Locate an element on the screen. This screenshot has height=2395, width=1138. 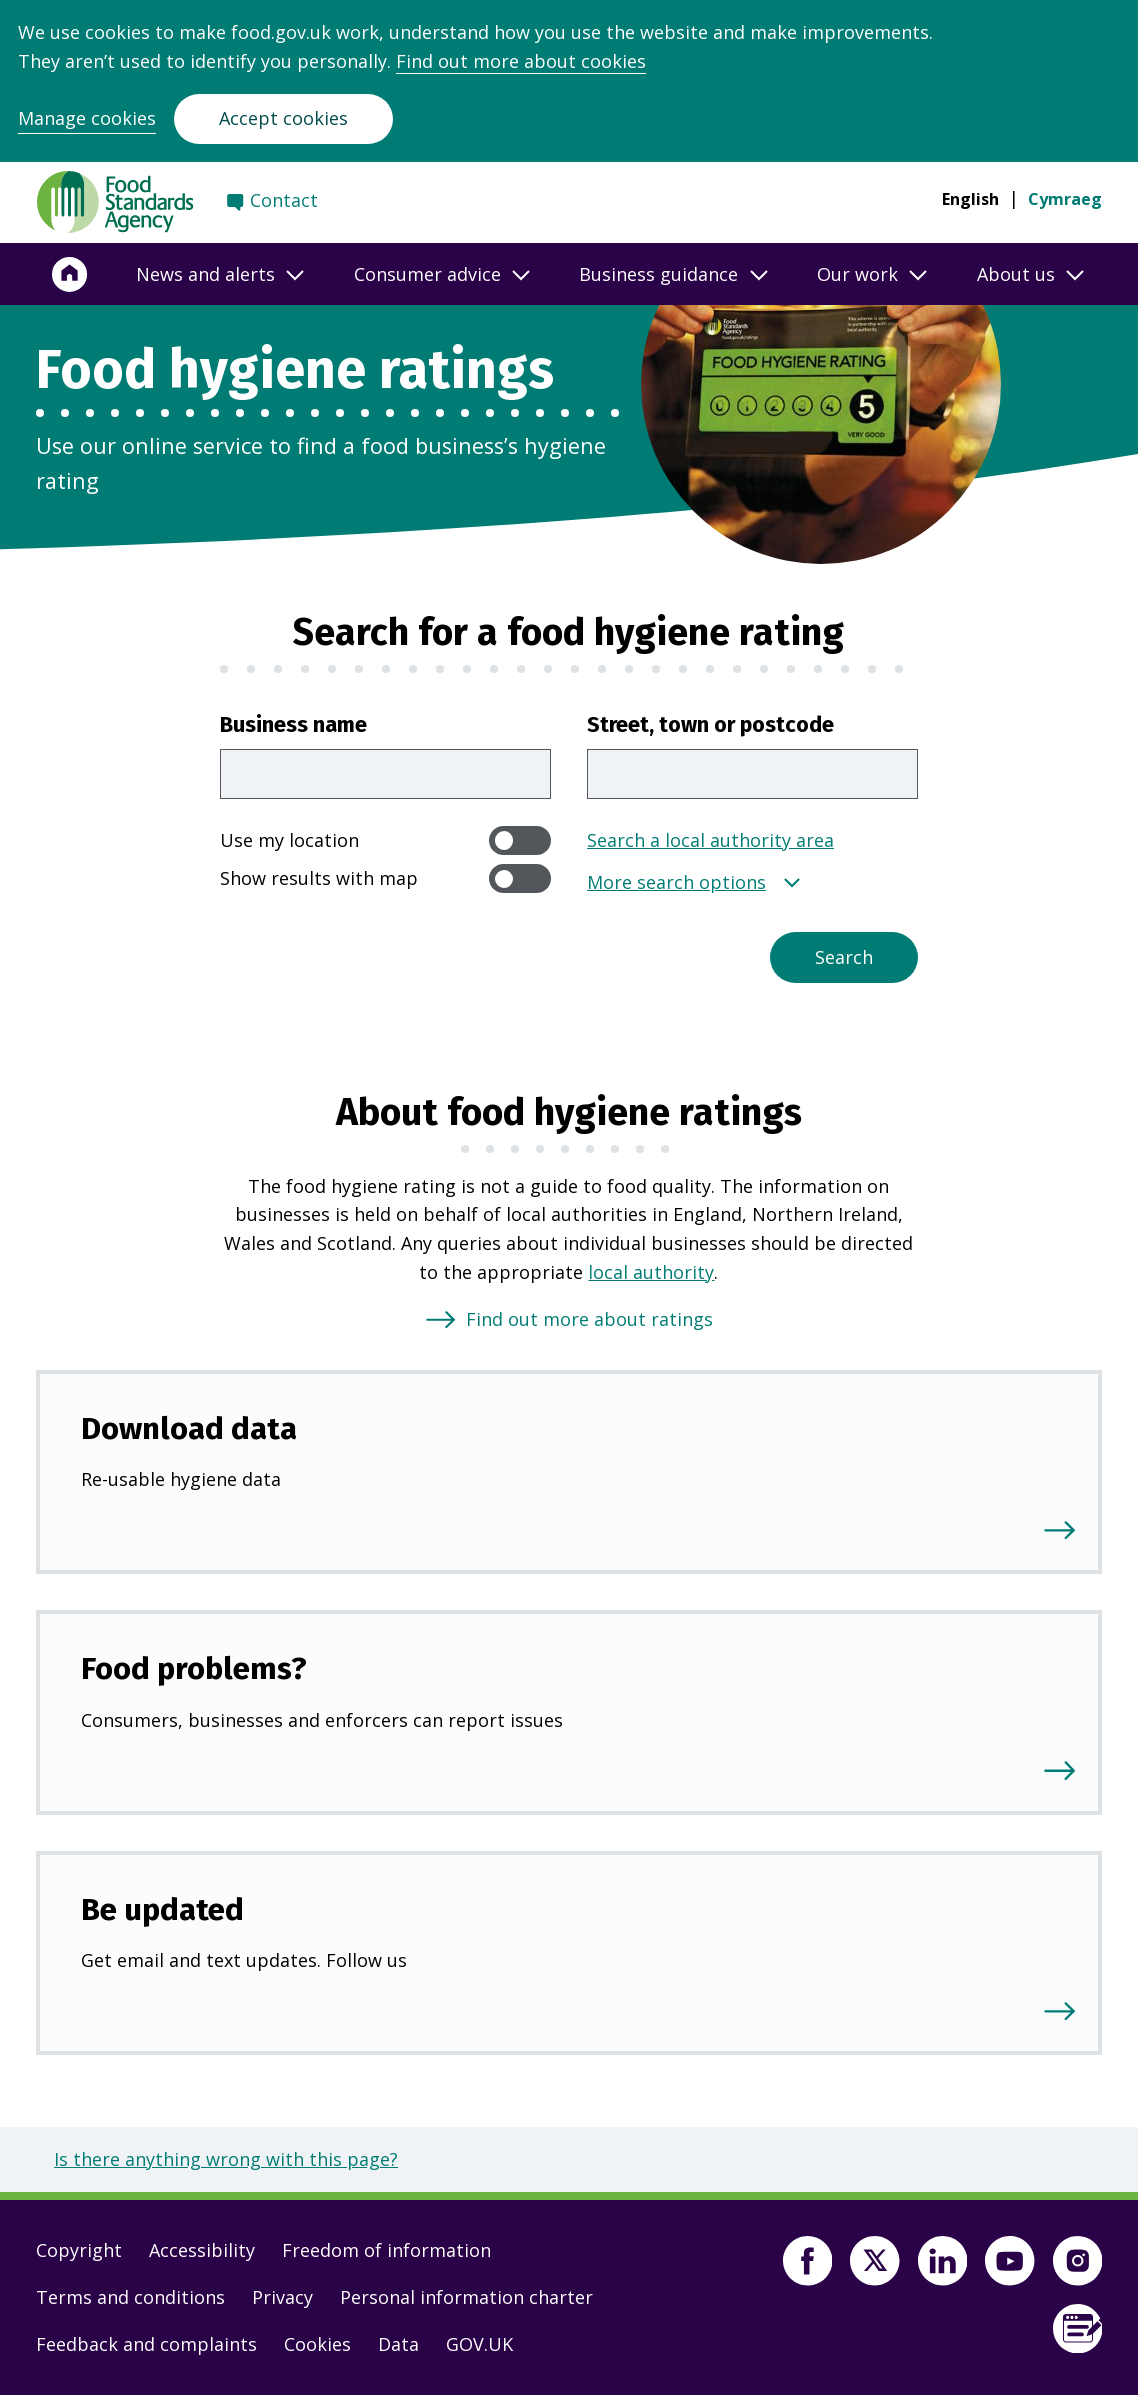
GOV.UK is located at coordinates (479, 2344).